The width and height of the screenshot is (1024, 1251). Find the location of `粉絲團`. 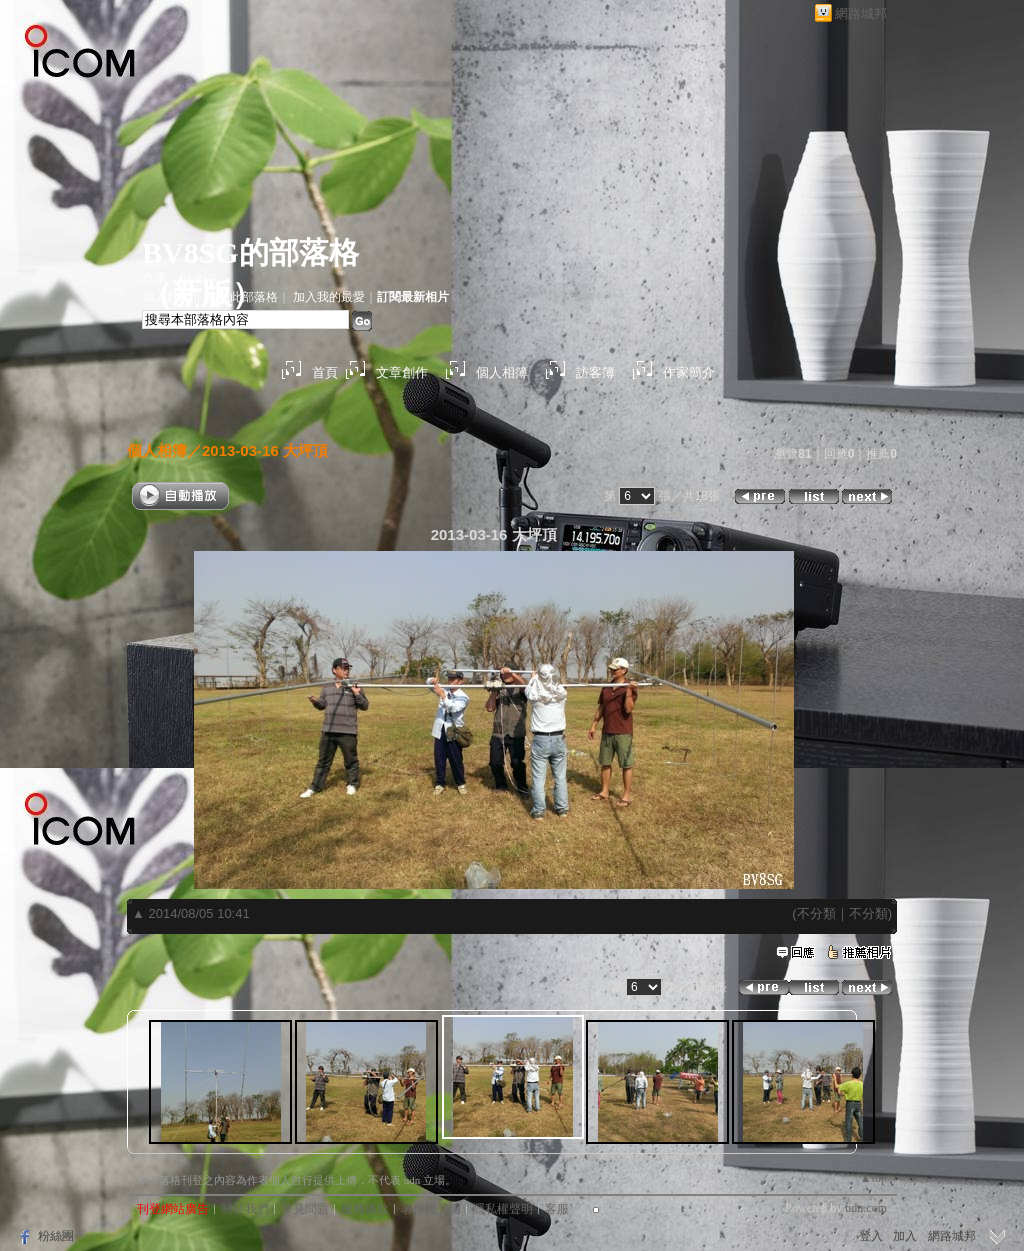

粉絲團 is located at coordinates (56, 1236).